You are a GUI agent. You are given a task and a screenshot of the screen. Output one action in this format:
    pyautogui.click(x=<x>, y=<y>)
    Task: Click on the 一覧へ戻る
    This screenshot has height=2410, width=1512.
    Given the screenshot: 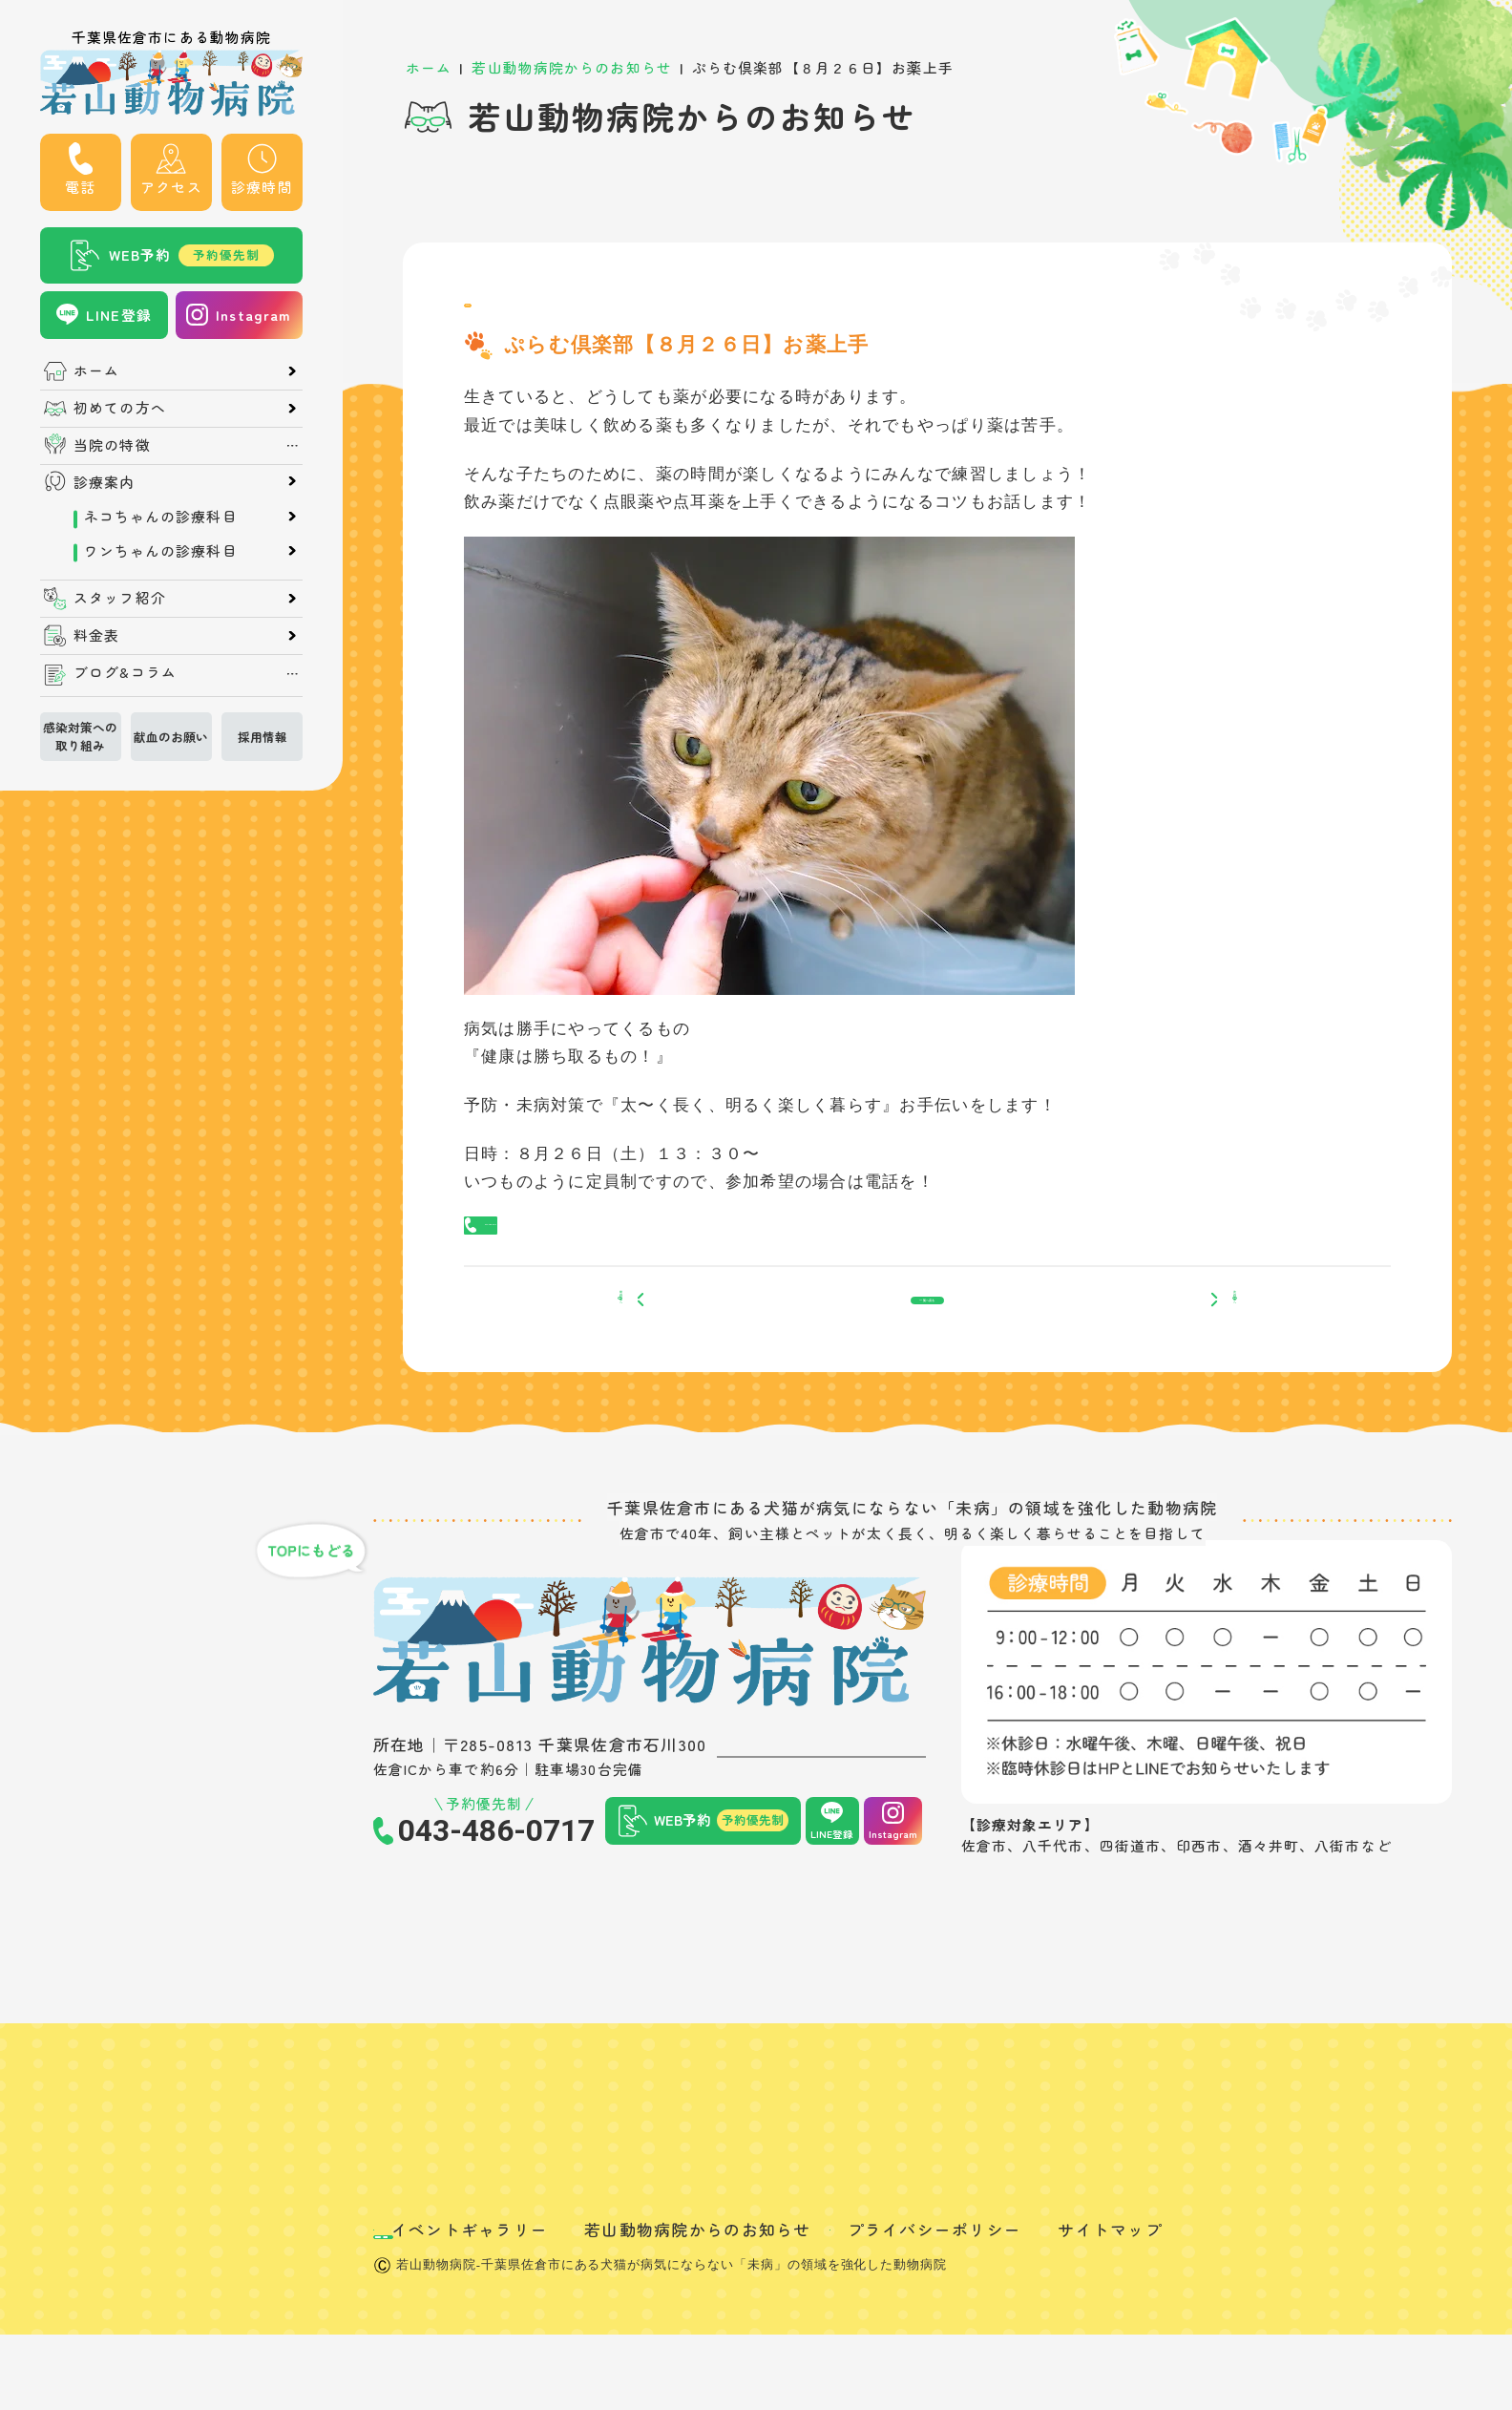 What is the action you would take?
    pyautogui.click(x=927, y=1365)
    